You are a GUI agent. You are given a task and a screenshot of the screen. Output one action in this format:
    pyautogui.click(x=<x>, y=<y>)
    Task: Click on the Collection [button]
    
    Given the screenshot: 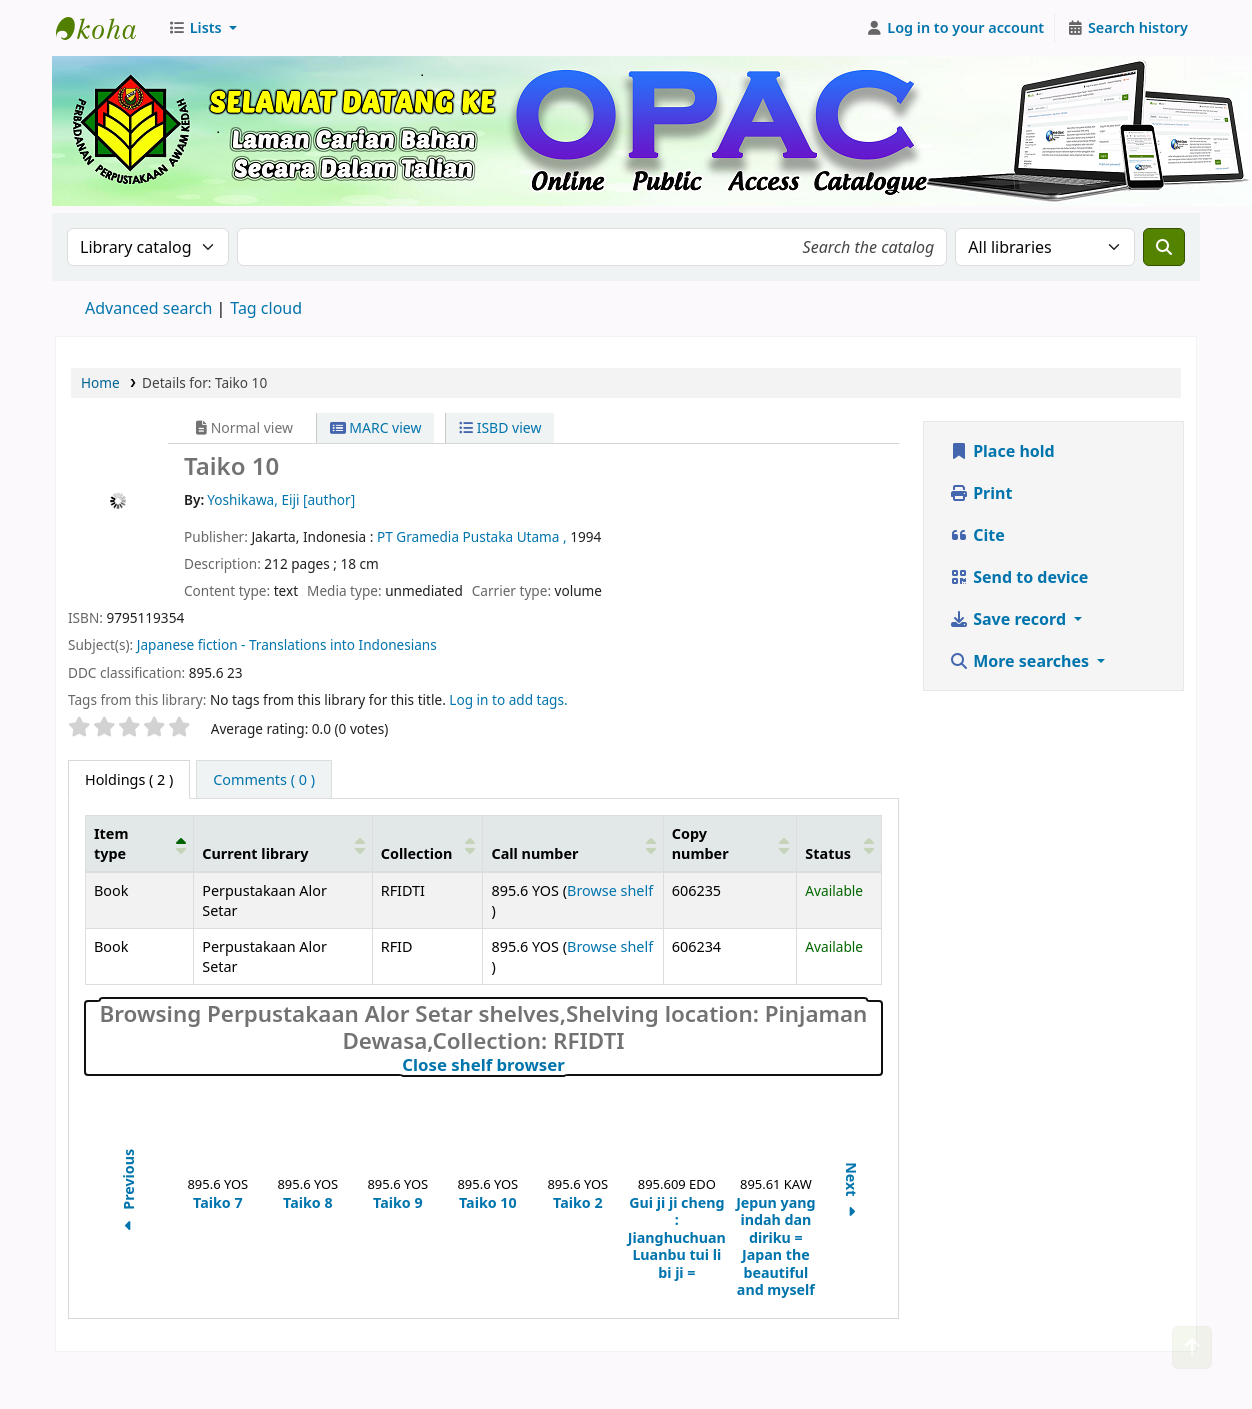 What is the action you would take?
    pyautogui.click(x=417, y=853)
    